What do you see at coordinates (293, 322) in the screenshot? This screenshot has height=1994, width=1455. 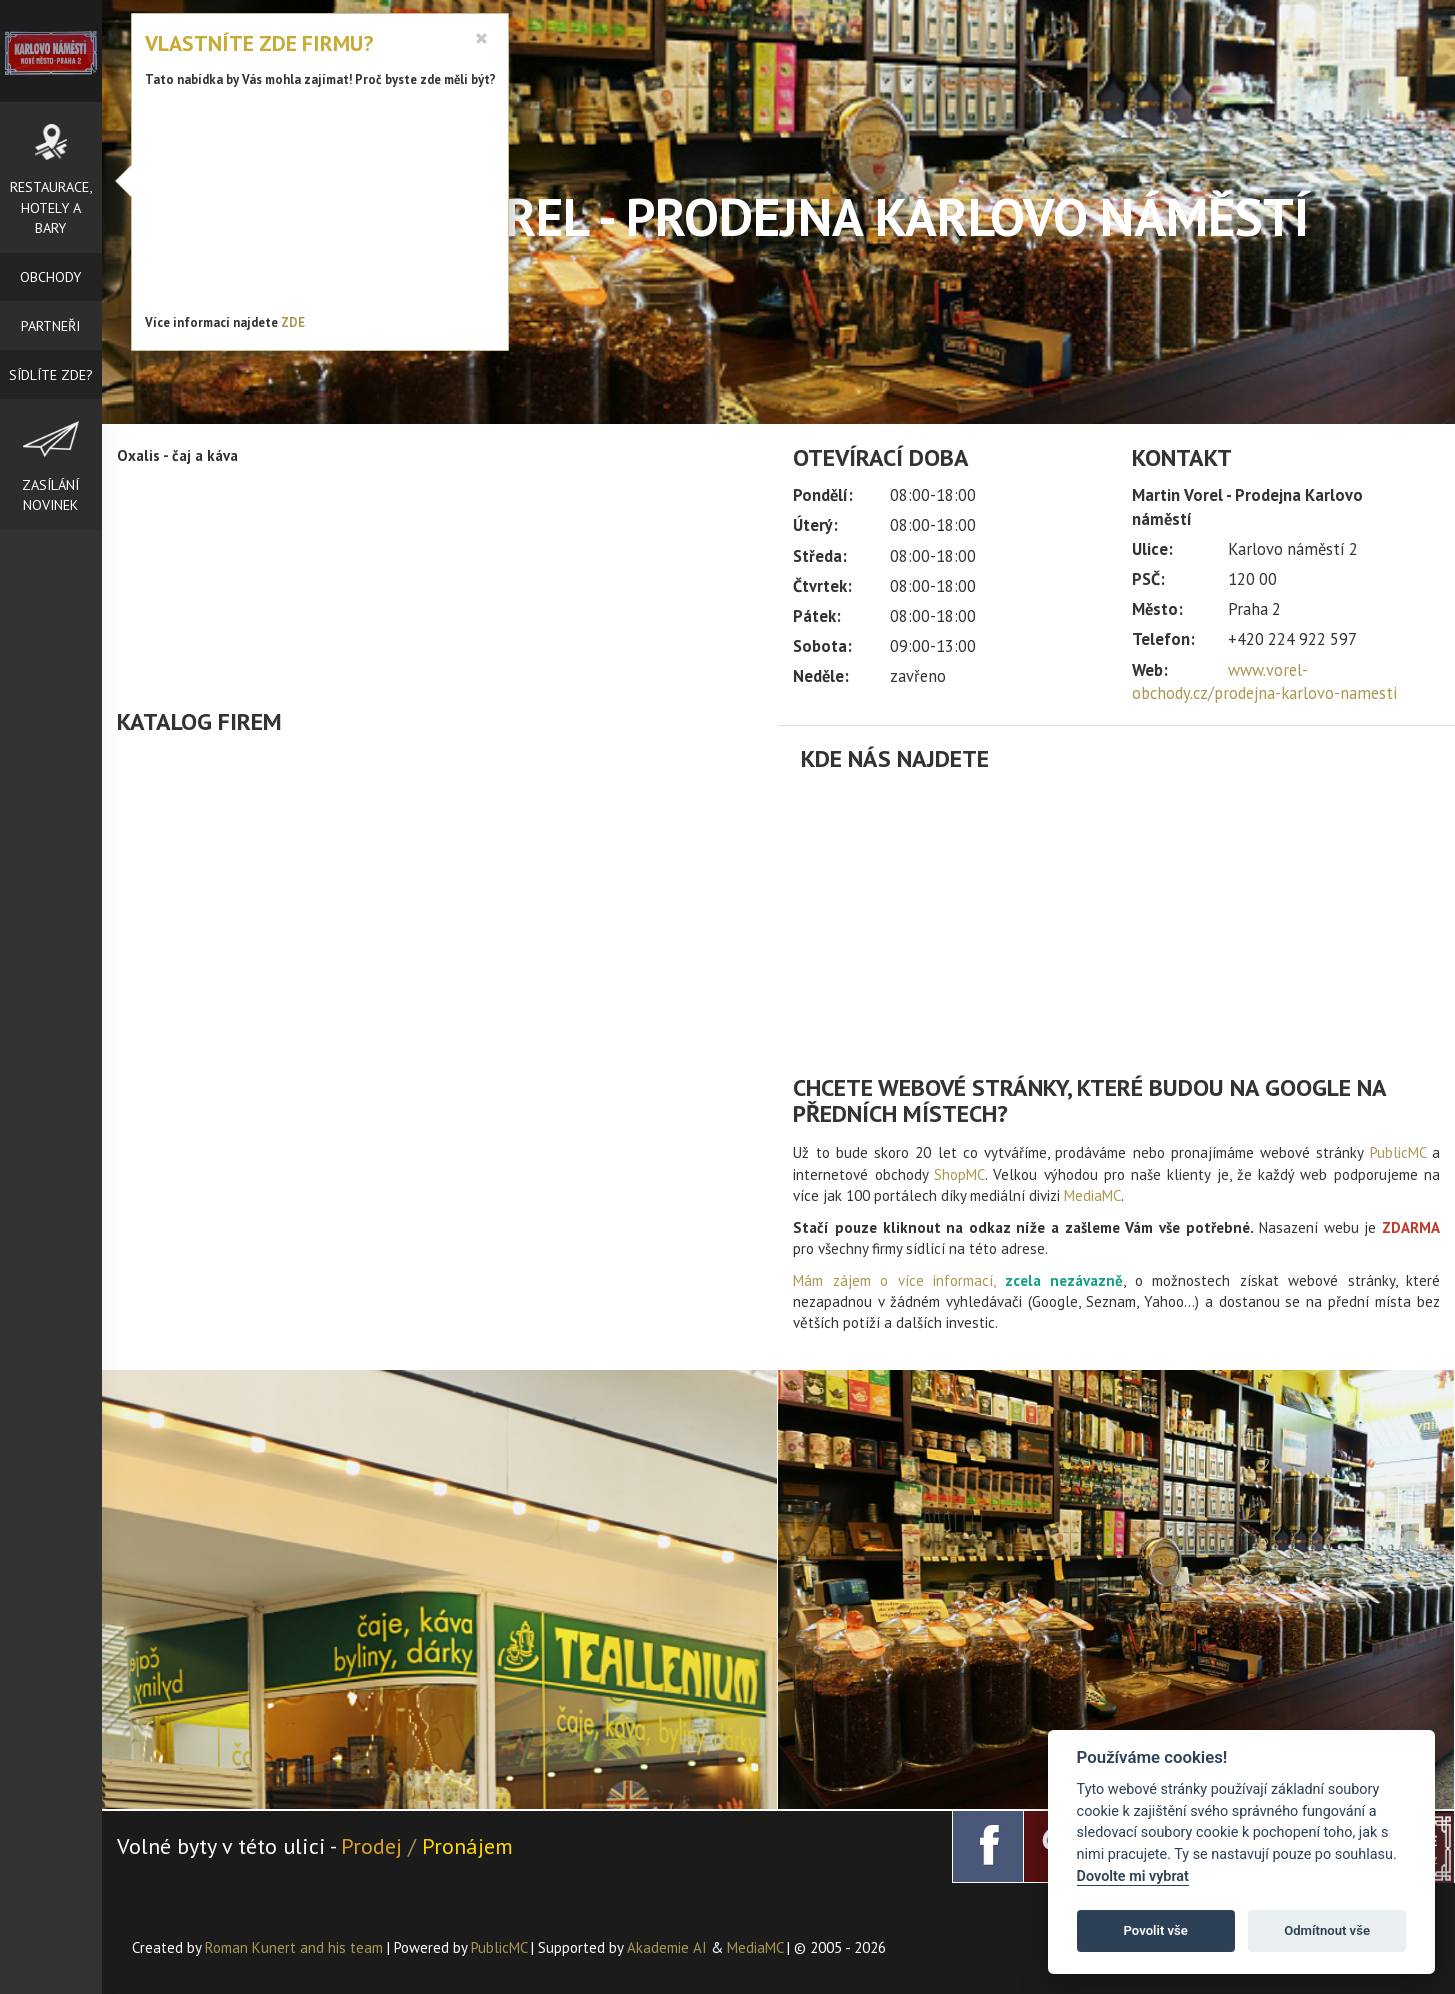 I see `ZDE` at bounding box center [293, 322].